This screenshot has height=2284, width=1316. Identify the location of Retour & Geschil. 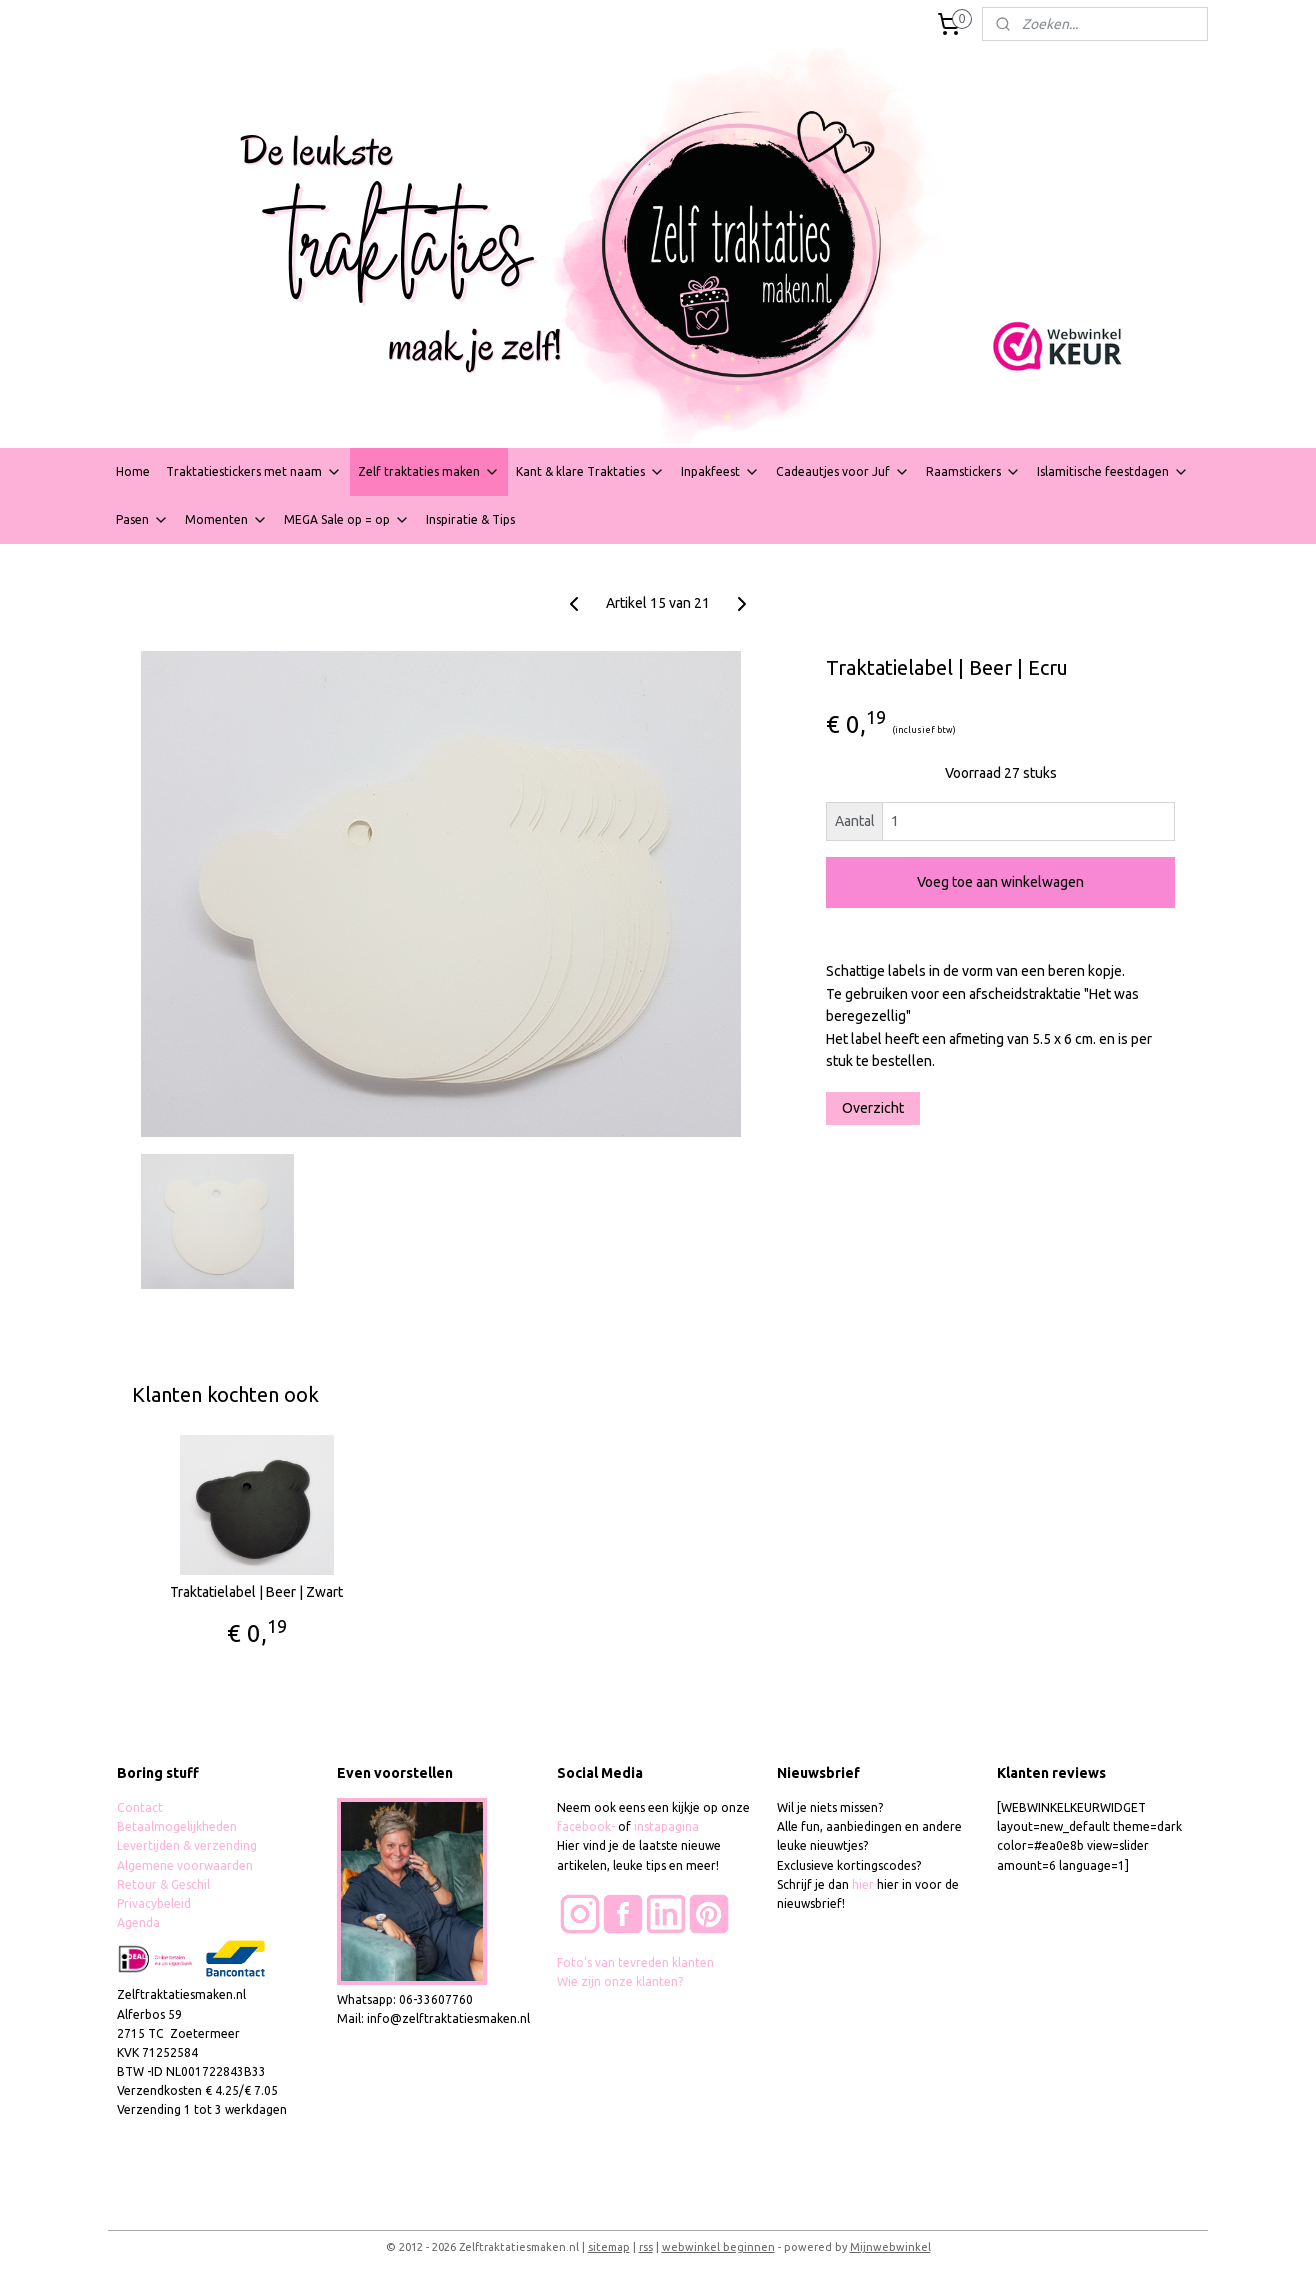
(163, 1884).